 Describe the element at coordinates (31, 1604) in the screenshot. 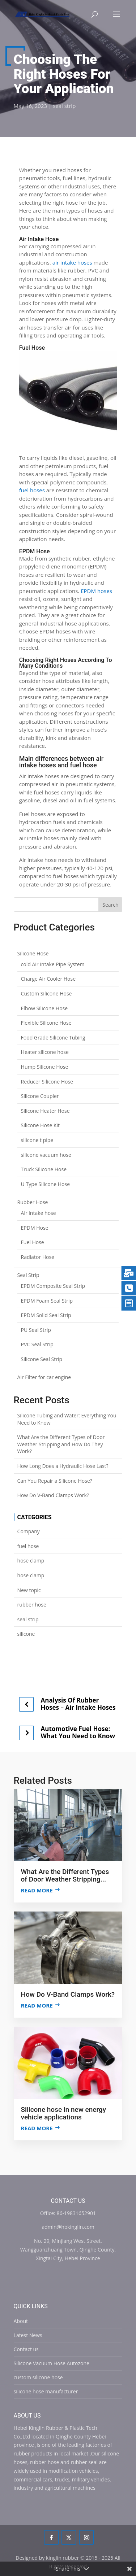

I see `rubber hose` at that location.